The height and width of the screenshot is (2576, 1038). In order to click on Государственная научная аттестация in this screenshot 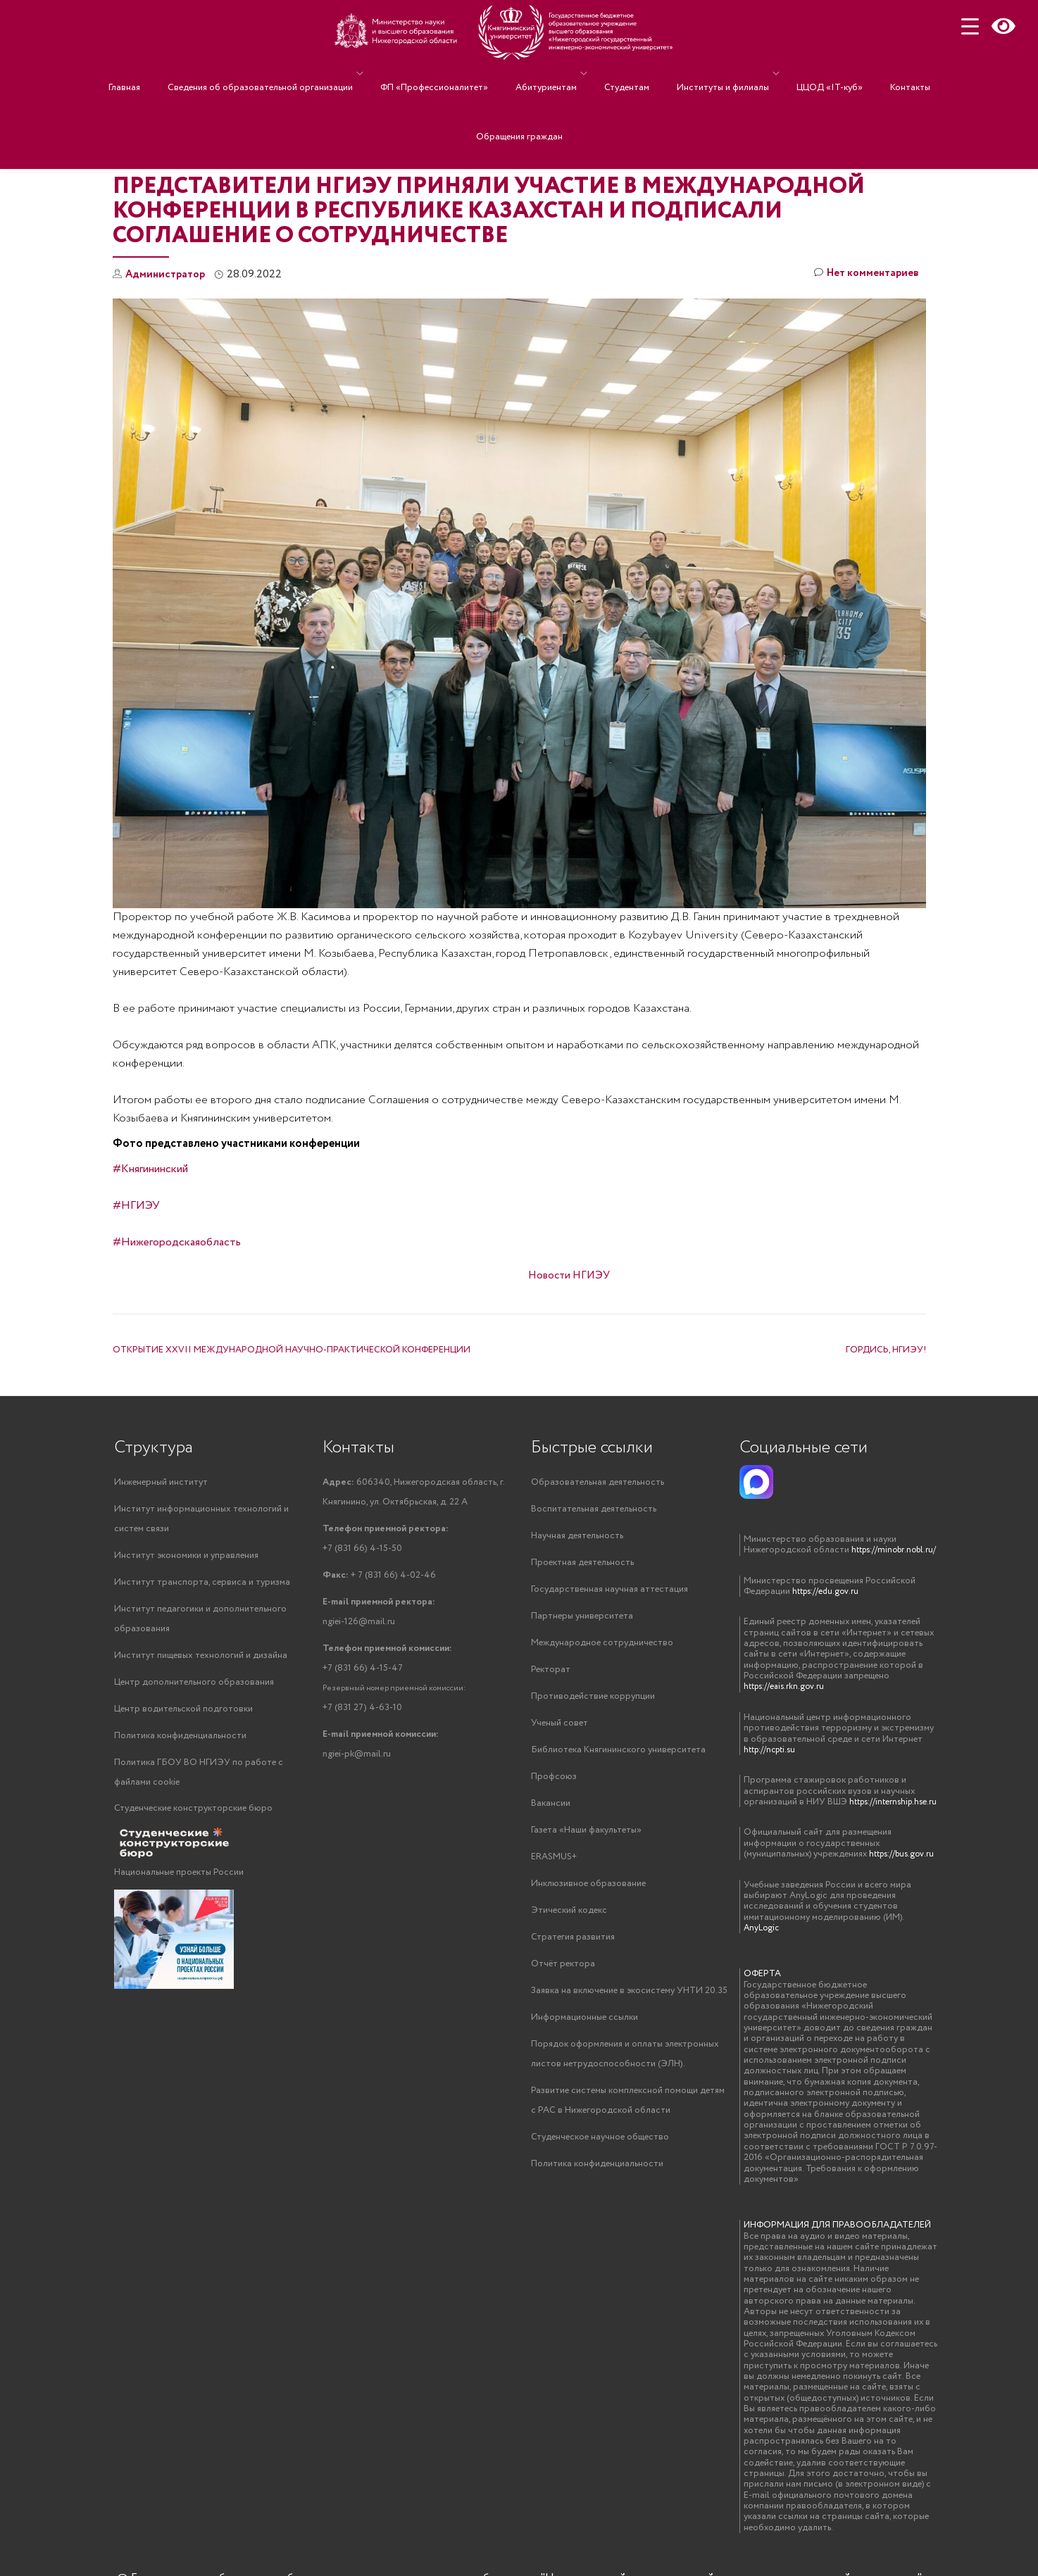, I will do `click(609, 1592)`.